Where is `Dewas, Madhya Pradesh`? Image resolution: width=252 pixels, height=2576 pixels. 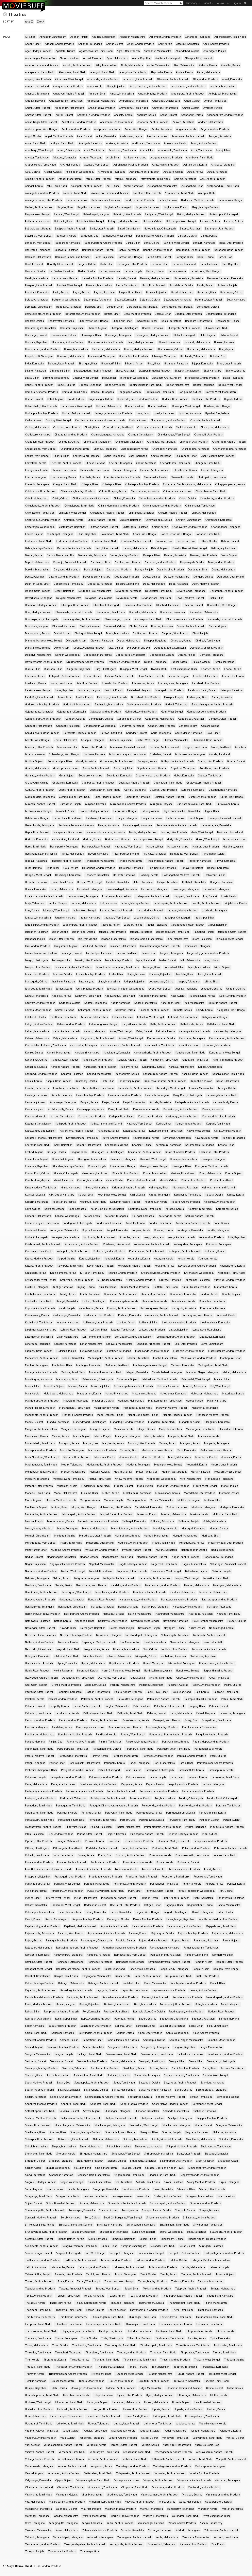 Dewas, Madhya Pradesh is located at coordinates (190, 598).